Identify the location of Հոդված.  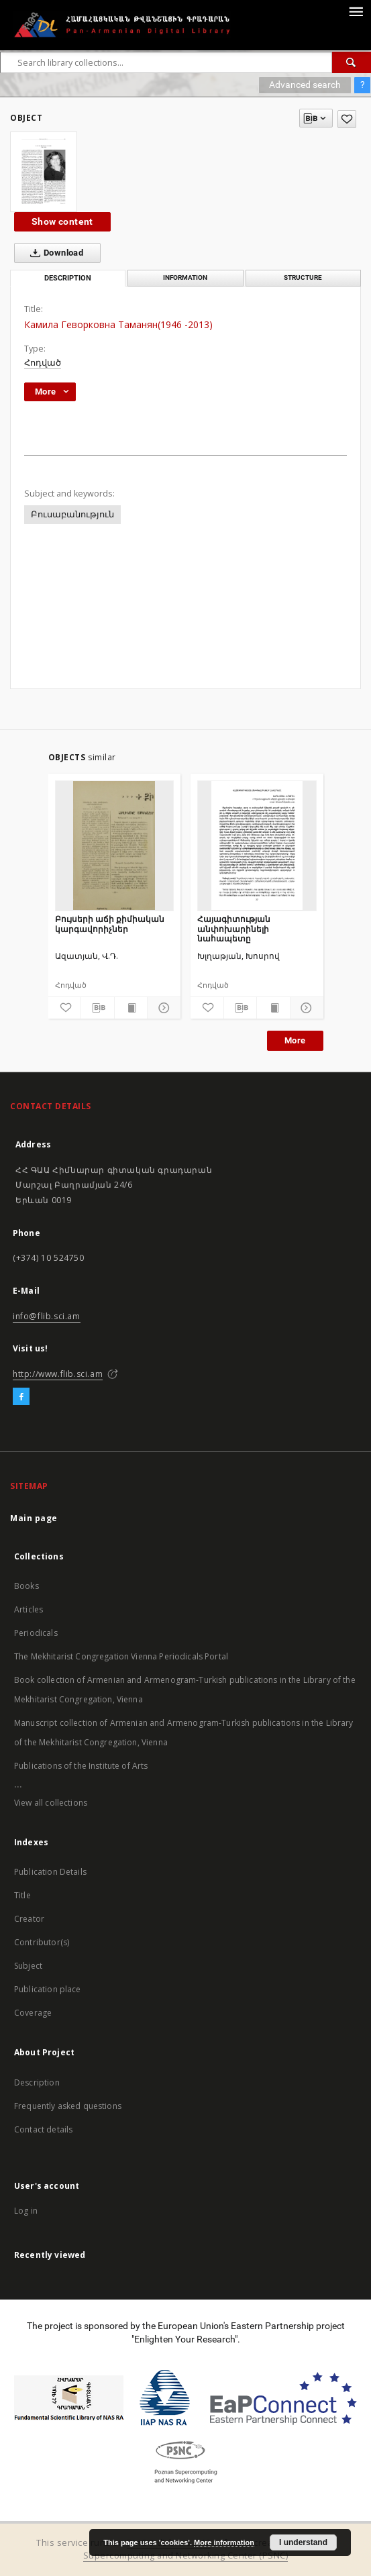
(42, 362).